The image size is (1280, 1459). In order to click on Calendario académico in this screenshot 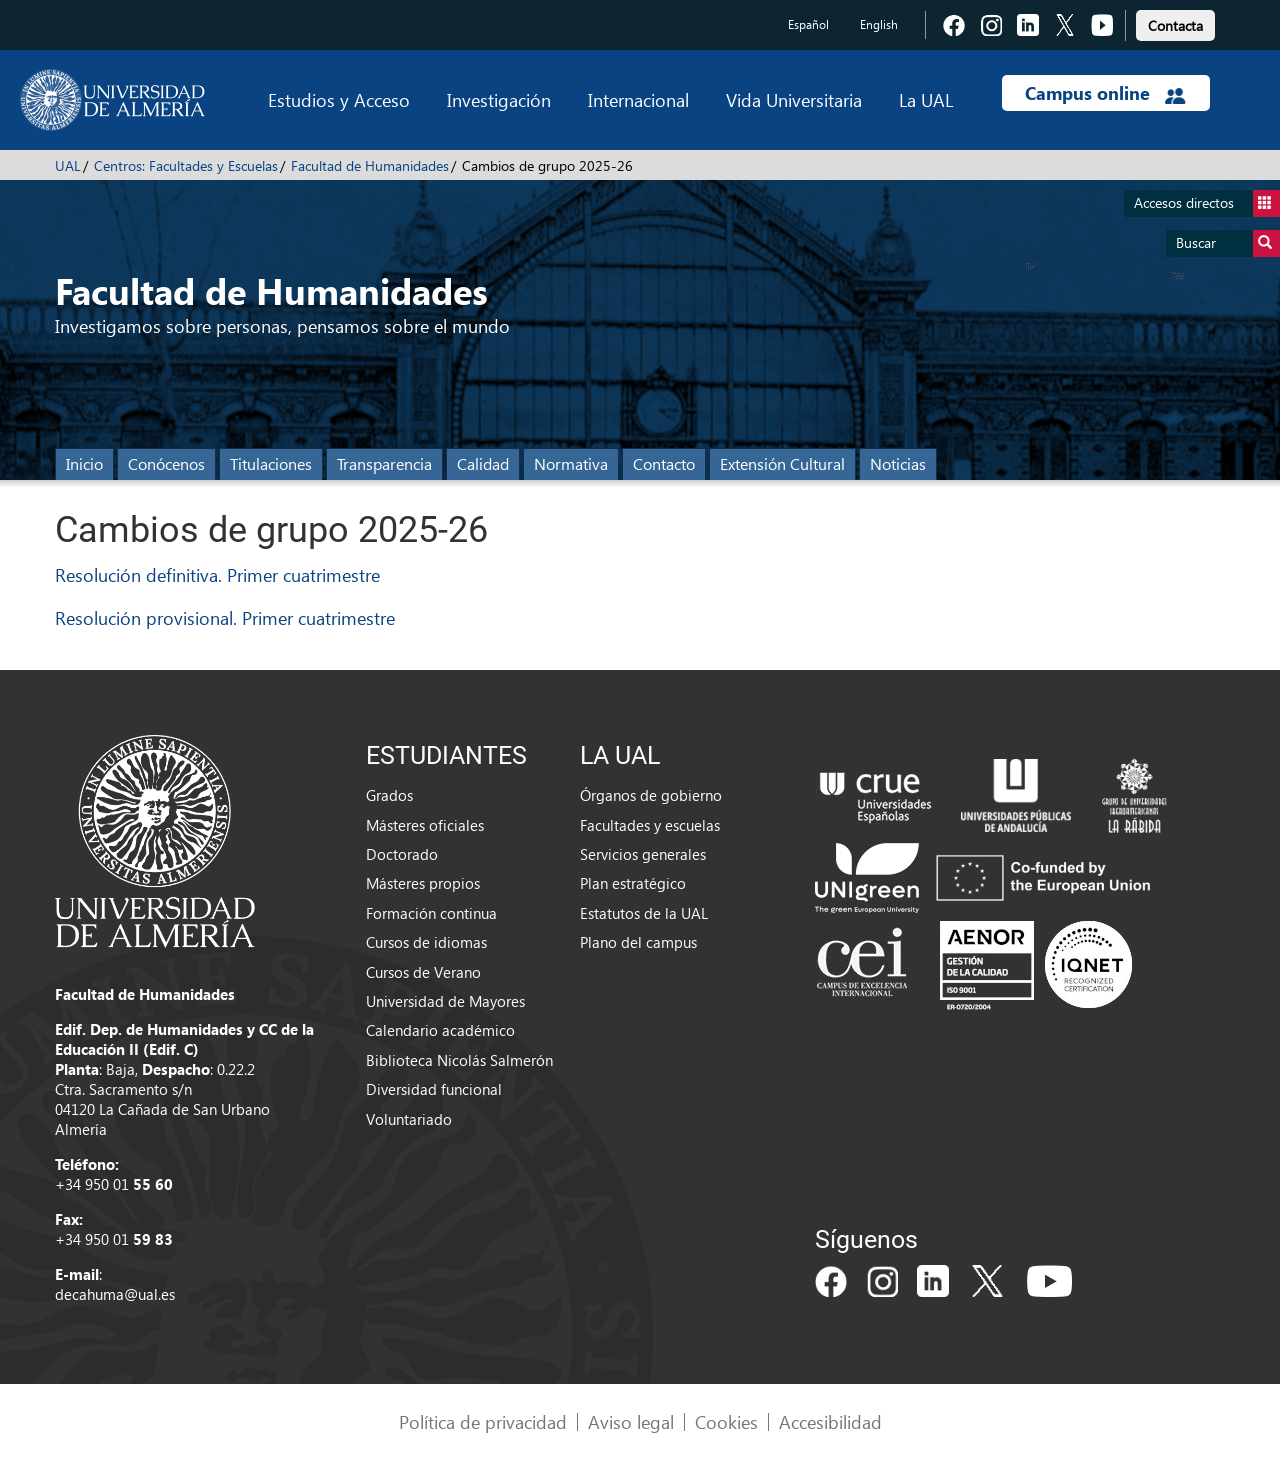, I will do `click(440, 1030)`.